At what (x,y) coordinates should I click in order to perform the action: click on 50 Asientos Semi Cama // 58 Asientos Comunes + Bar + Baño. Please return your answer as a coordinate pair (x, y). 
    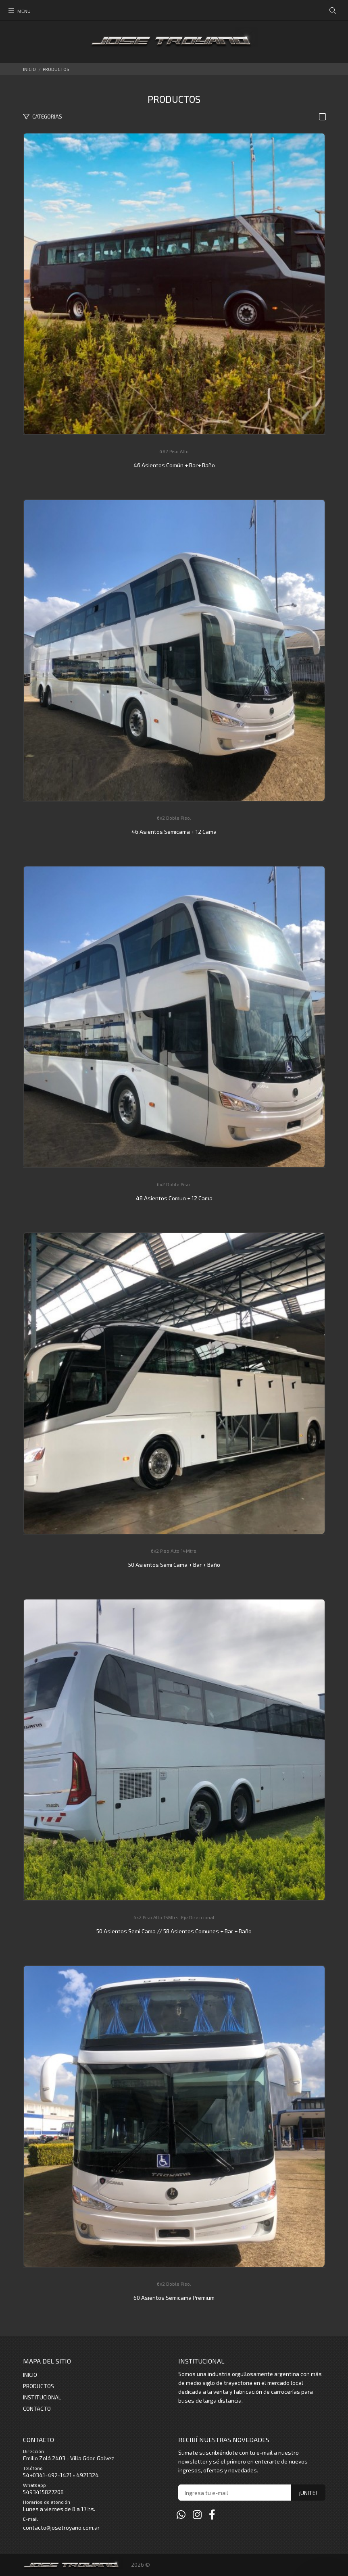
    Looking at the image, I should click on (174, 1931).